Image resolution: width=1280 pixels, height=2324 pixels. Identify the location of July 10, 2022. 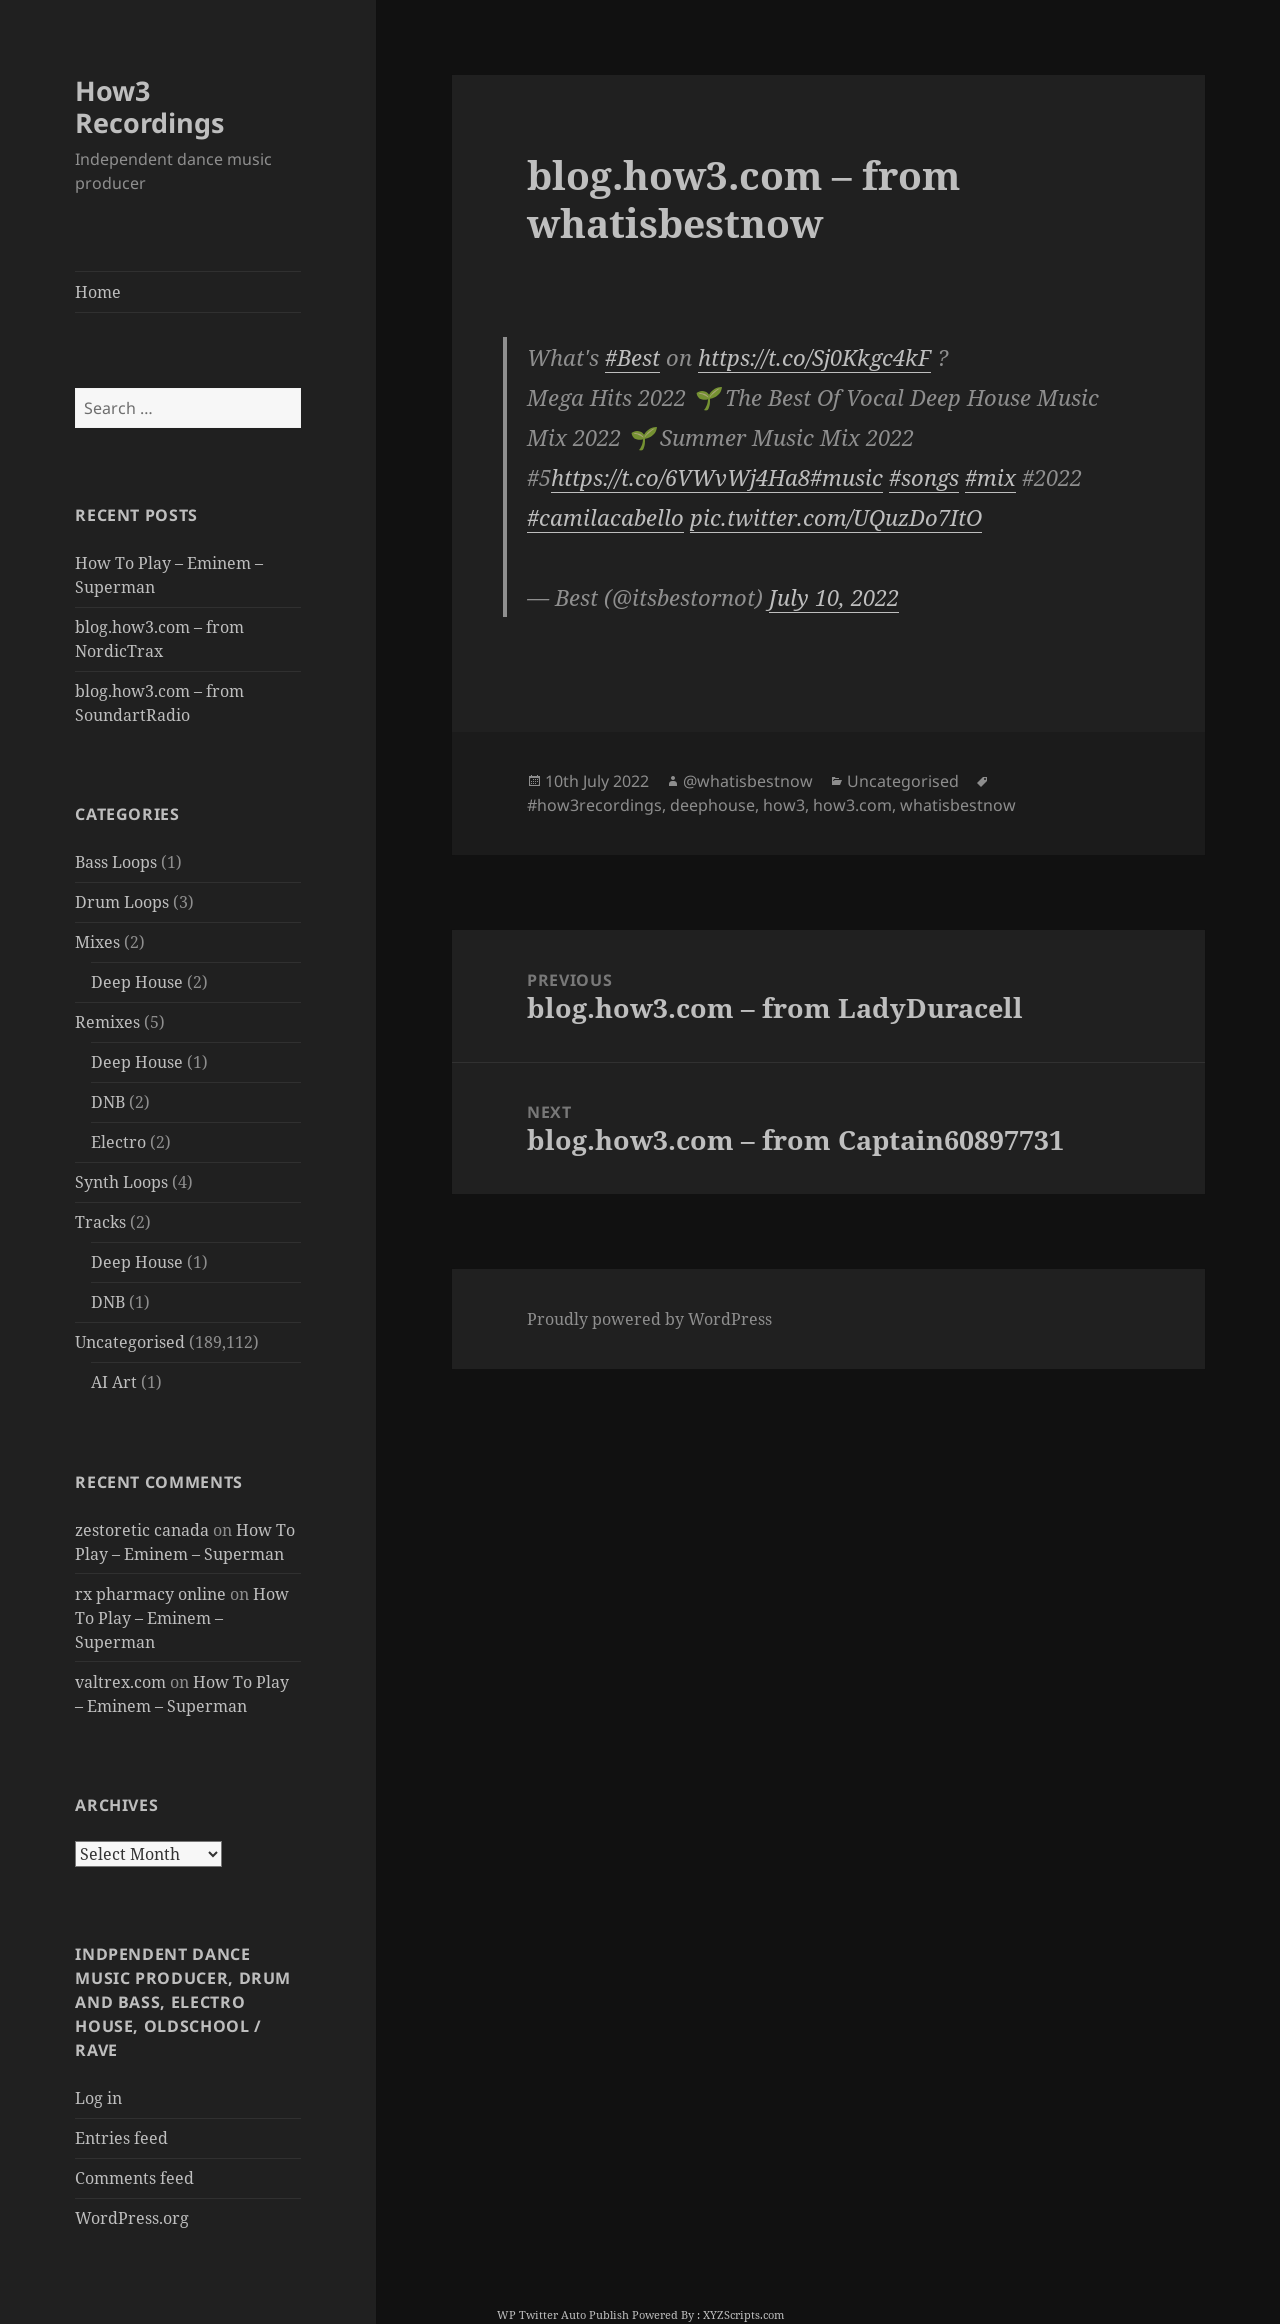
(834, 597).